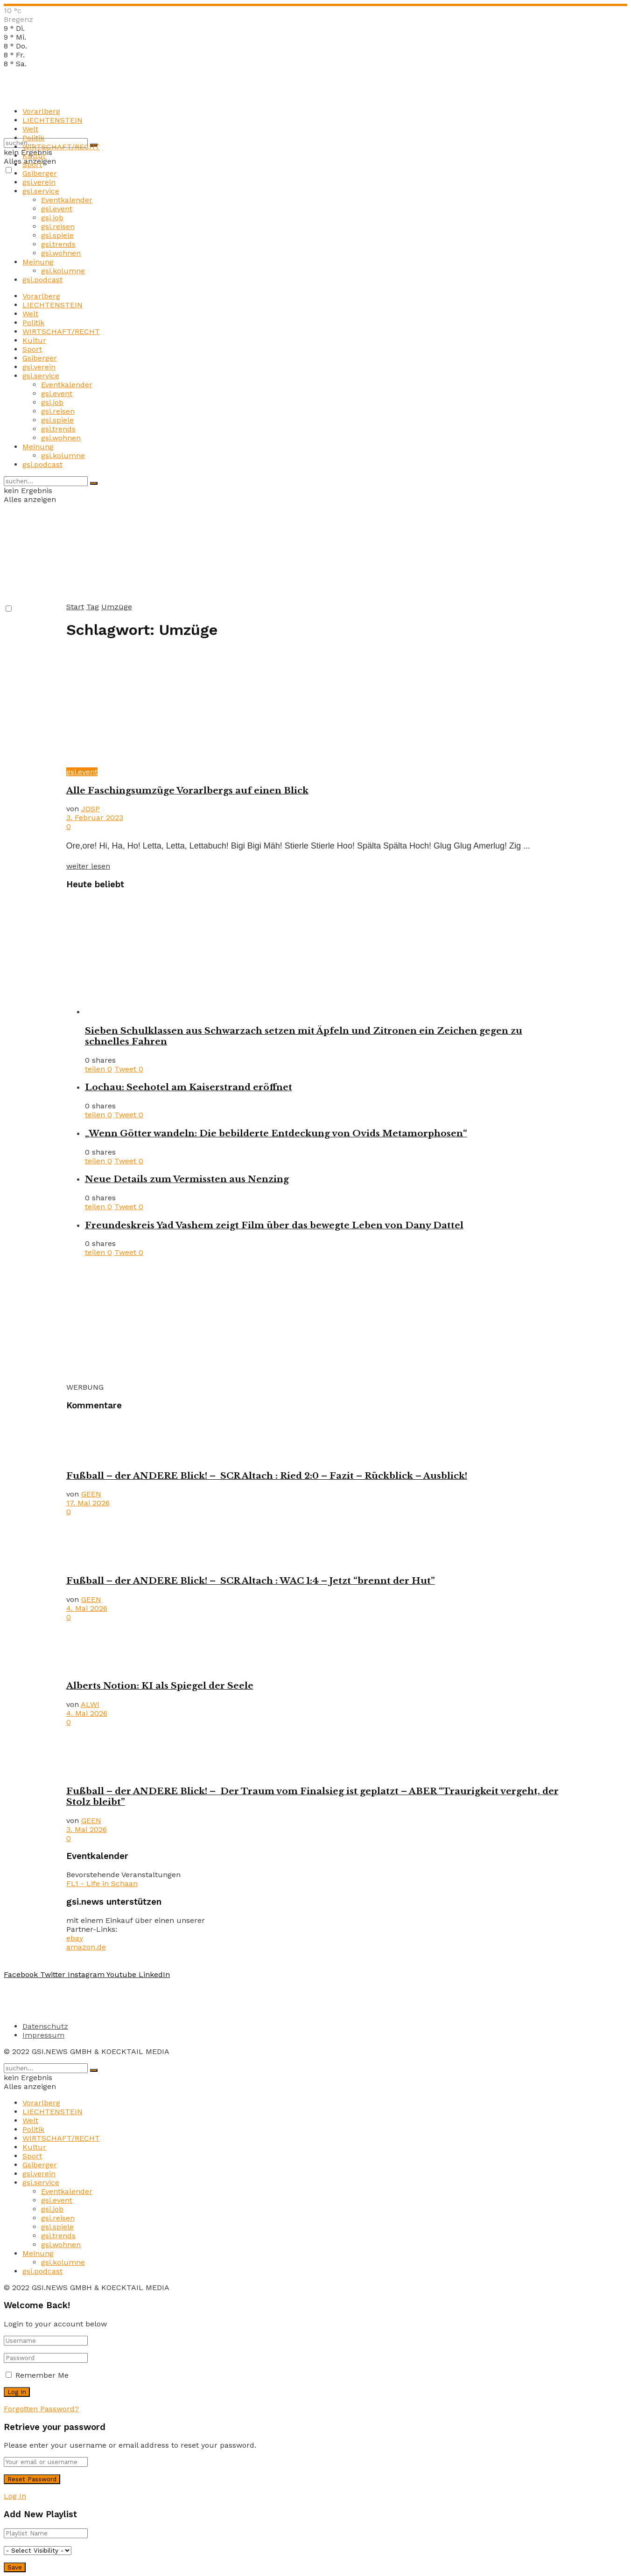  What do you see at coordinates (266, 1475) in the screenshot?
I see `Fußball – der ANDERE Blick! – SCR Altach : Ried 2:0 – Fazit – Rückblick – Ausblick!` at bounding box center [266, 1475].